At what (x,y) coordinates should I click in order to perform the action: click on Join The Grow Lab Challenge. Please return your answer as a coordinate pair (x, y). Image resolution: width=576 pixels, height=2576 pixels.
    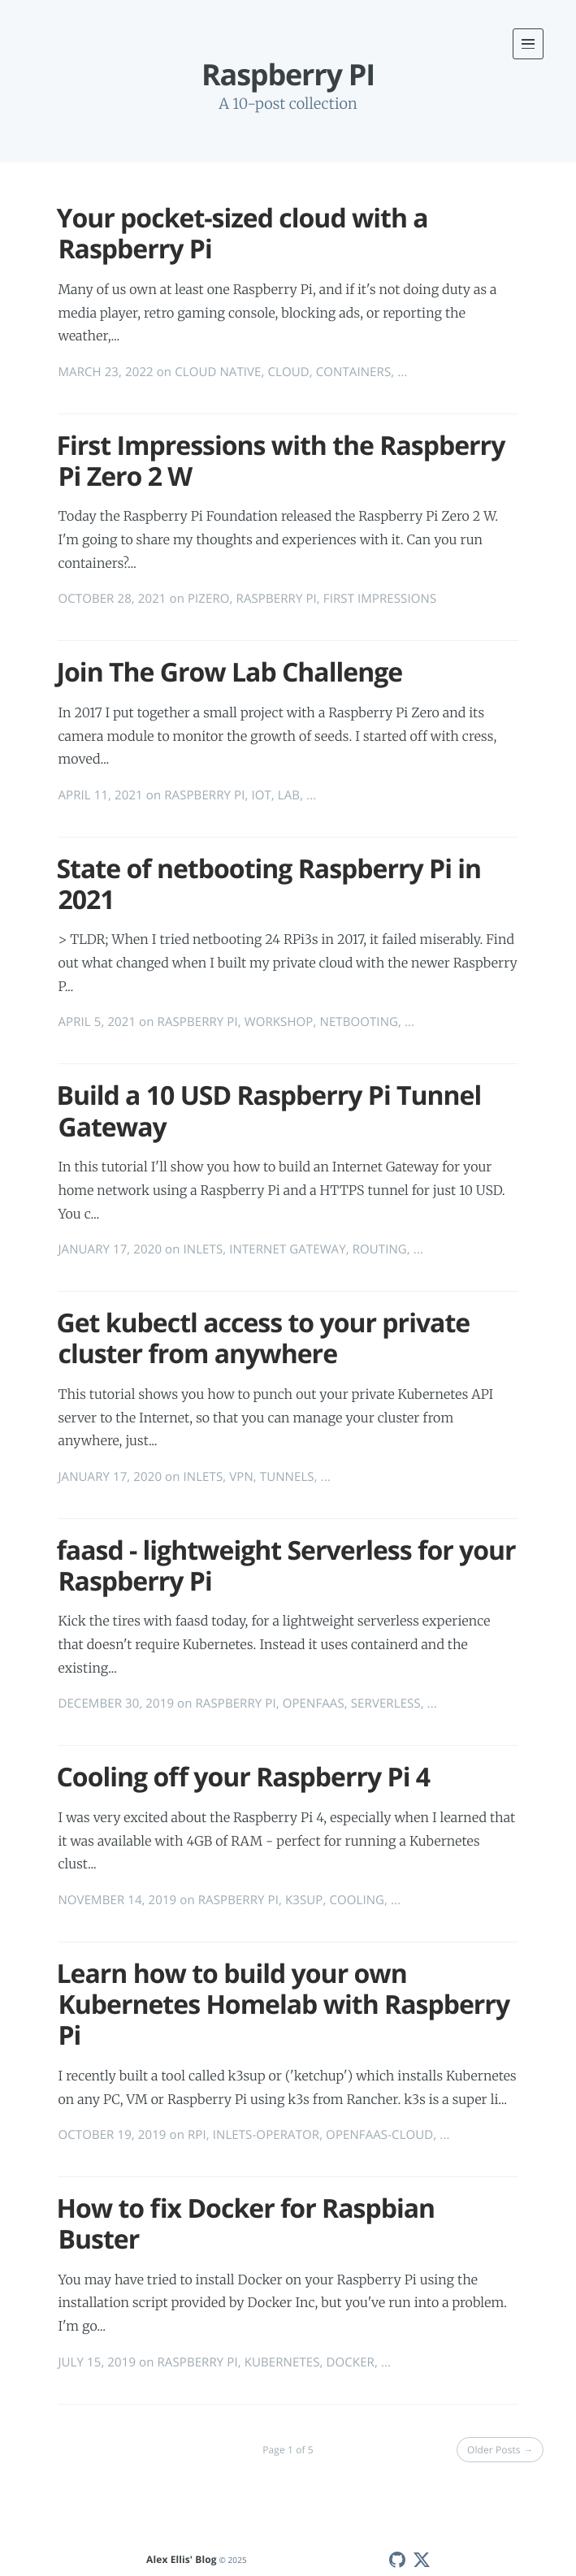
    Looking at the image, I should click on (229, 672).